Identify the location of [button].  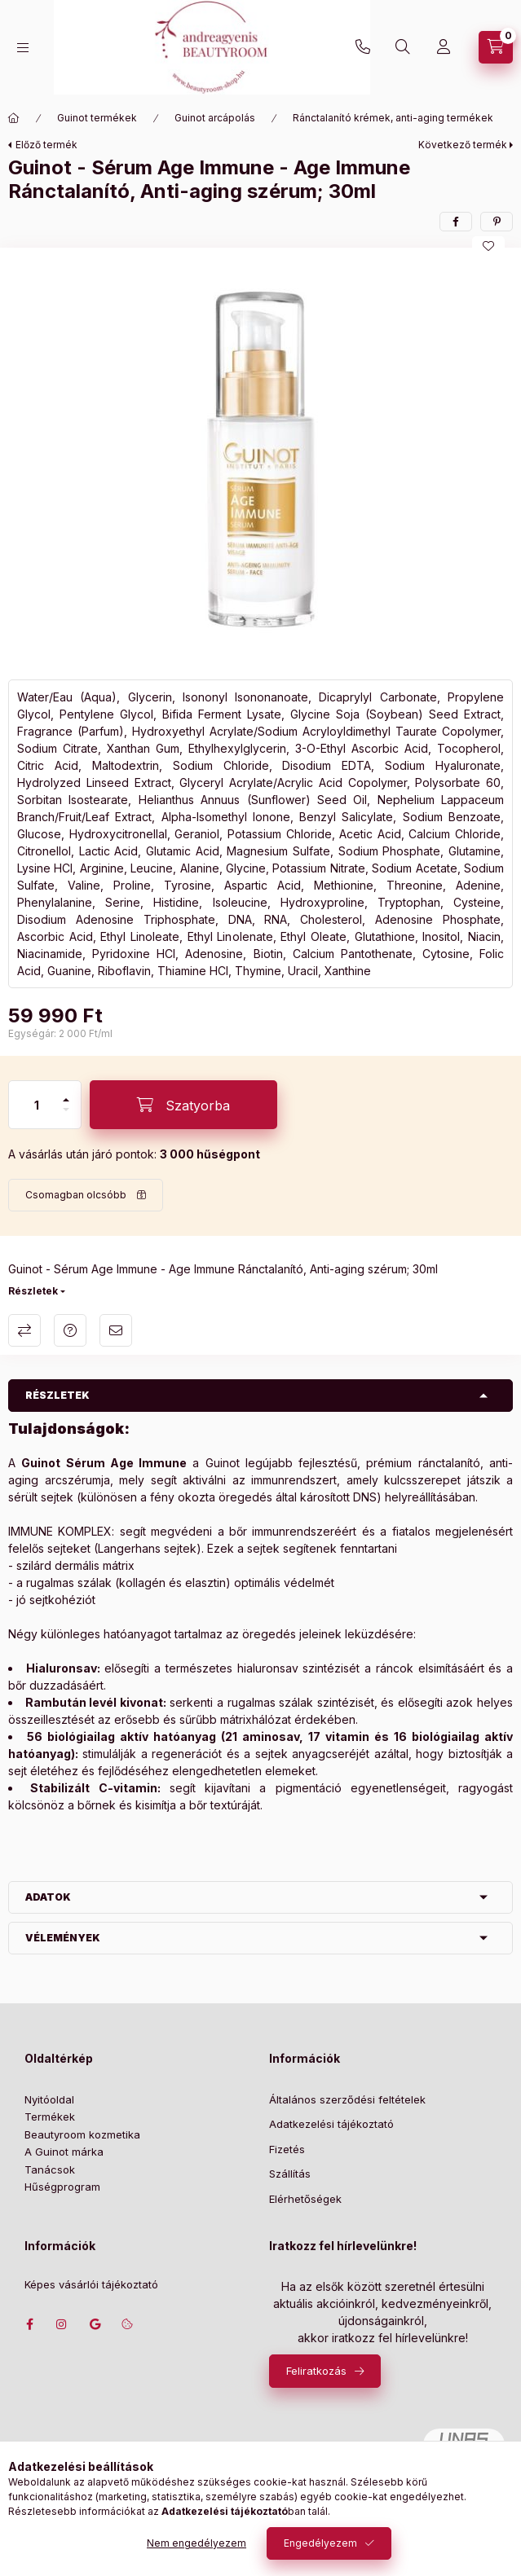
(261, 459).